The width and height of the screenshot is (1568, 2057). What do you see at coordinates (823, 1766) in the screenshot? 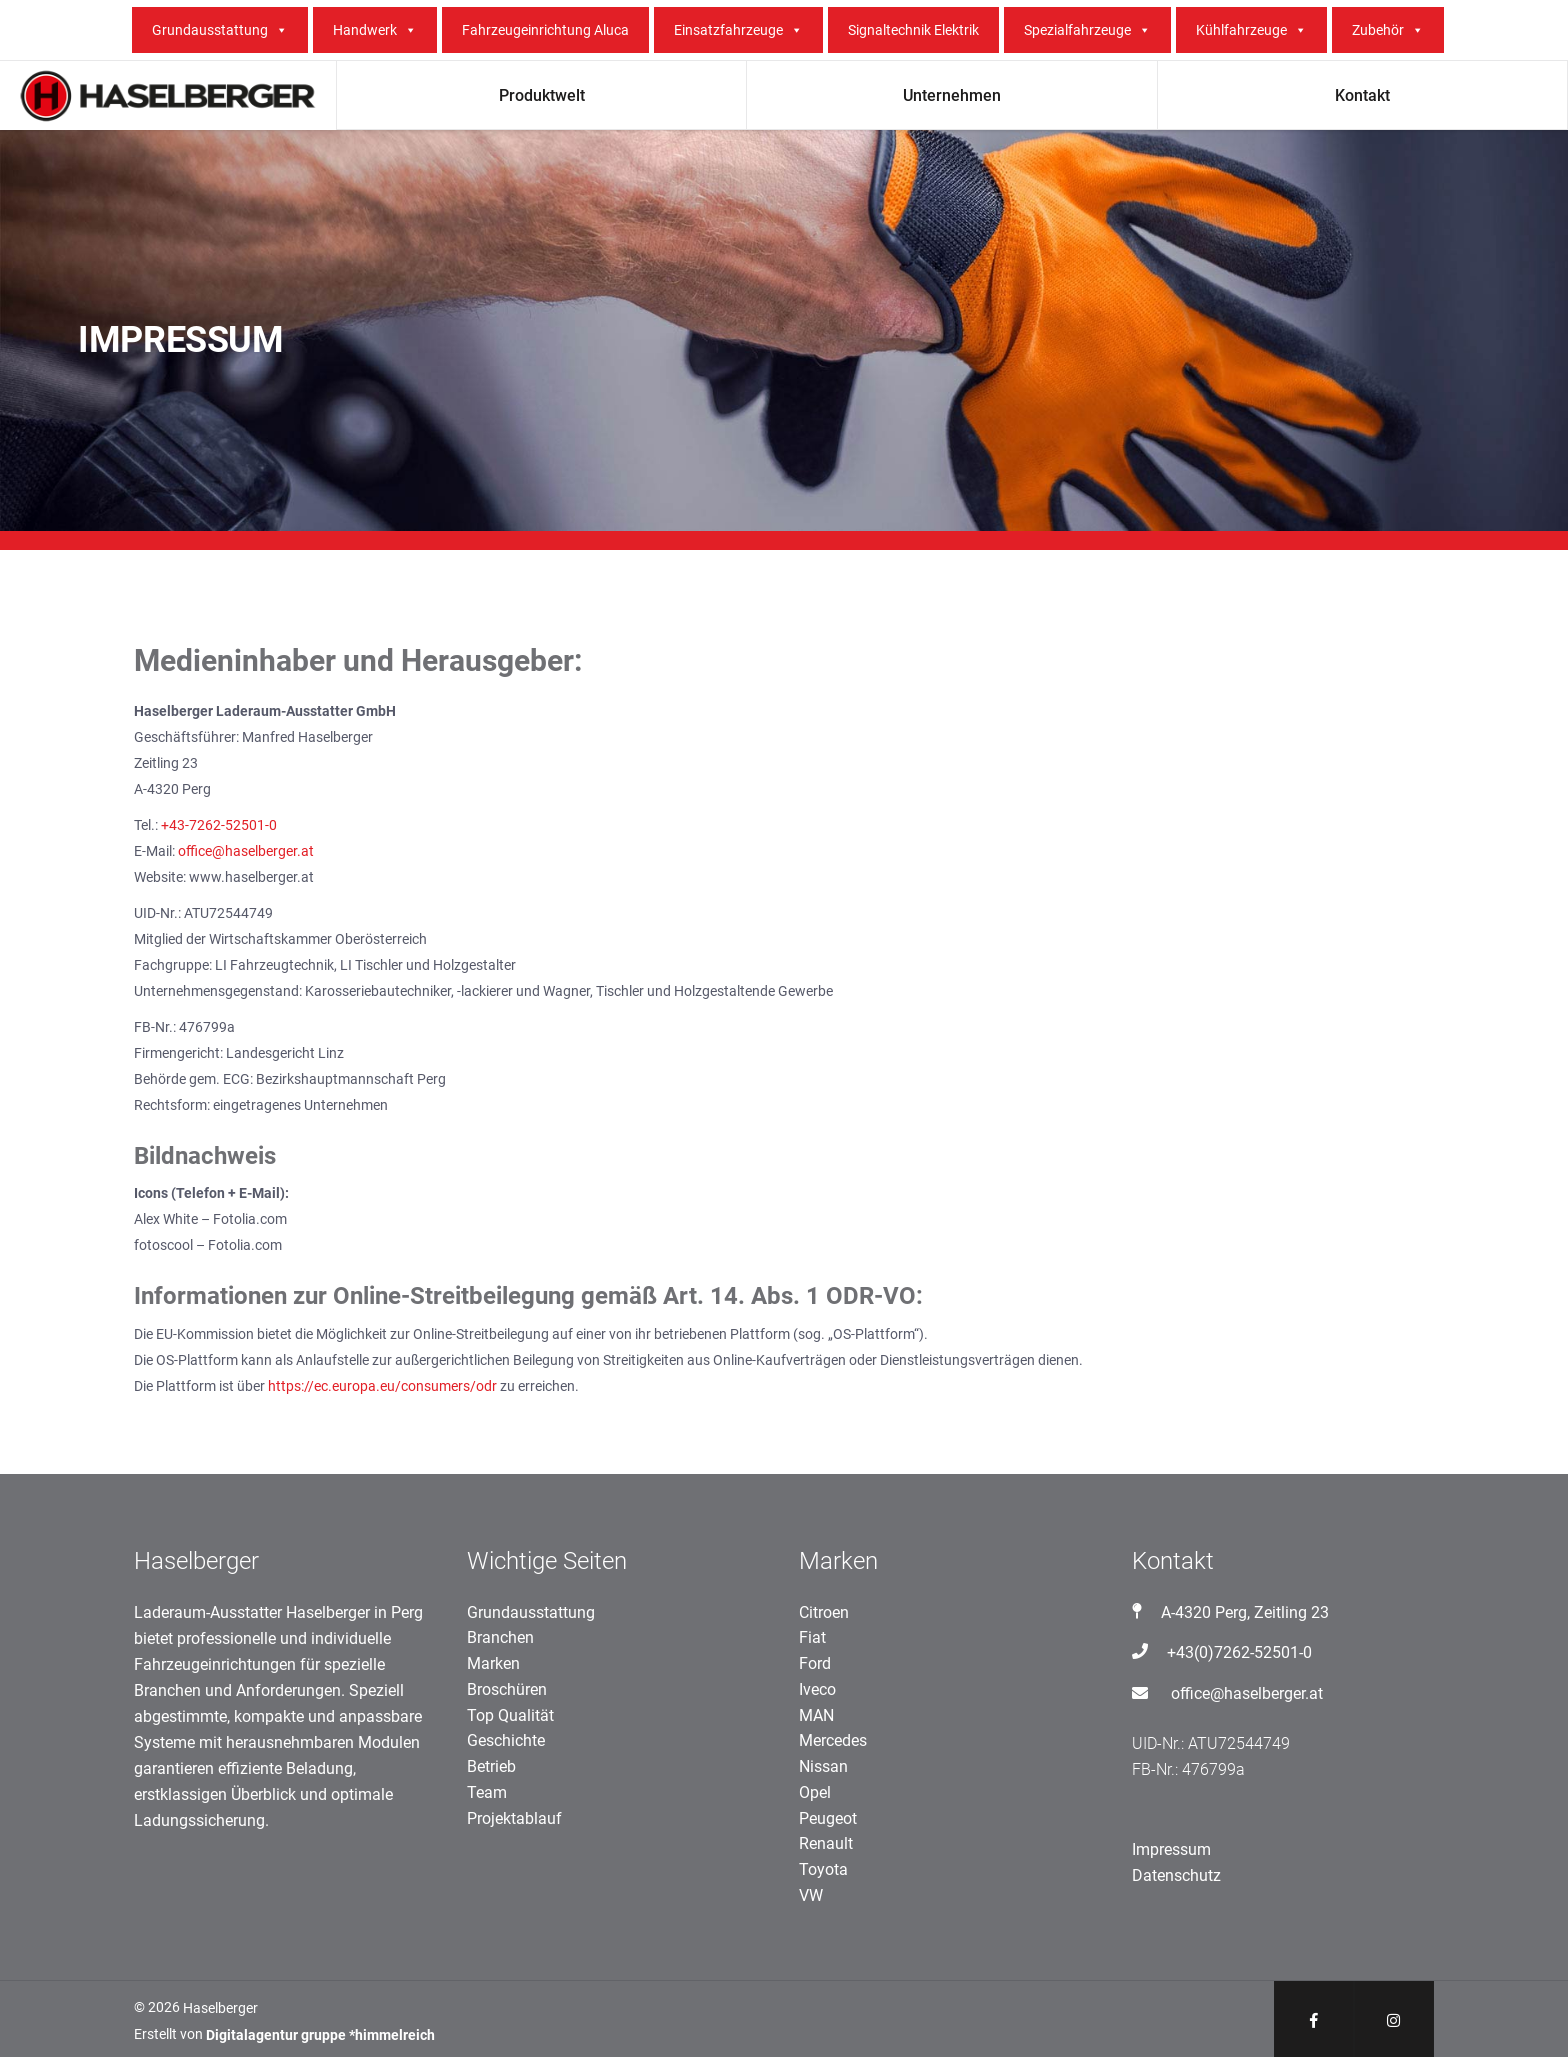
I see `Nissan` at bounding box center [823, 1766].